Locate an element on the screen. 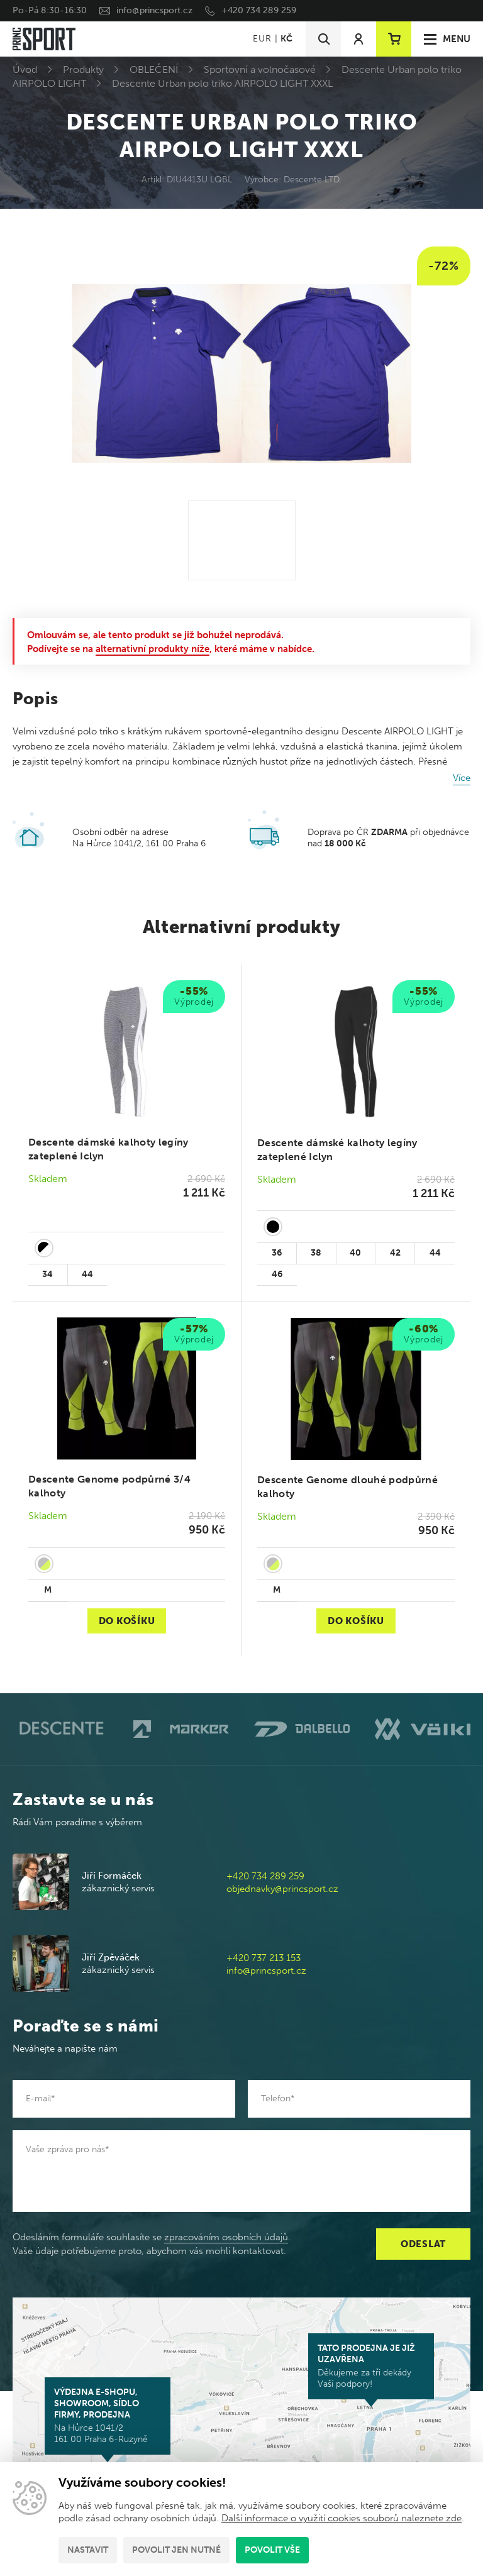 This screenshot has height=2576, width=483. 40 is located at coordinates (355, 1252).